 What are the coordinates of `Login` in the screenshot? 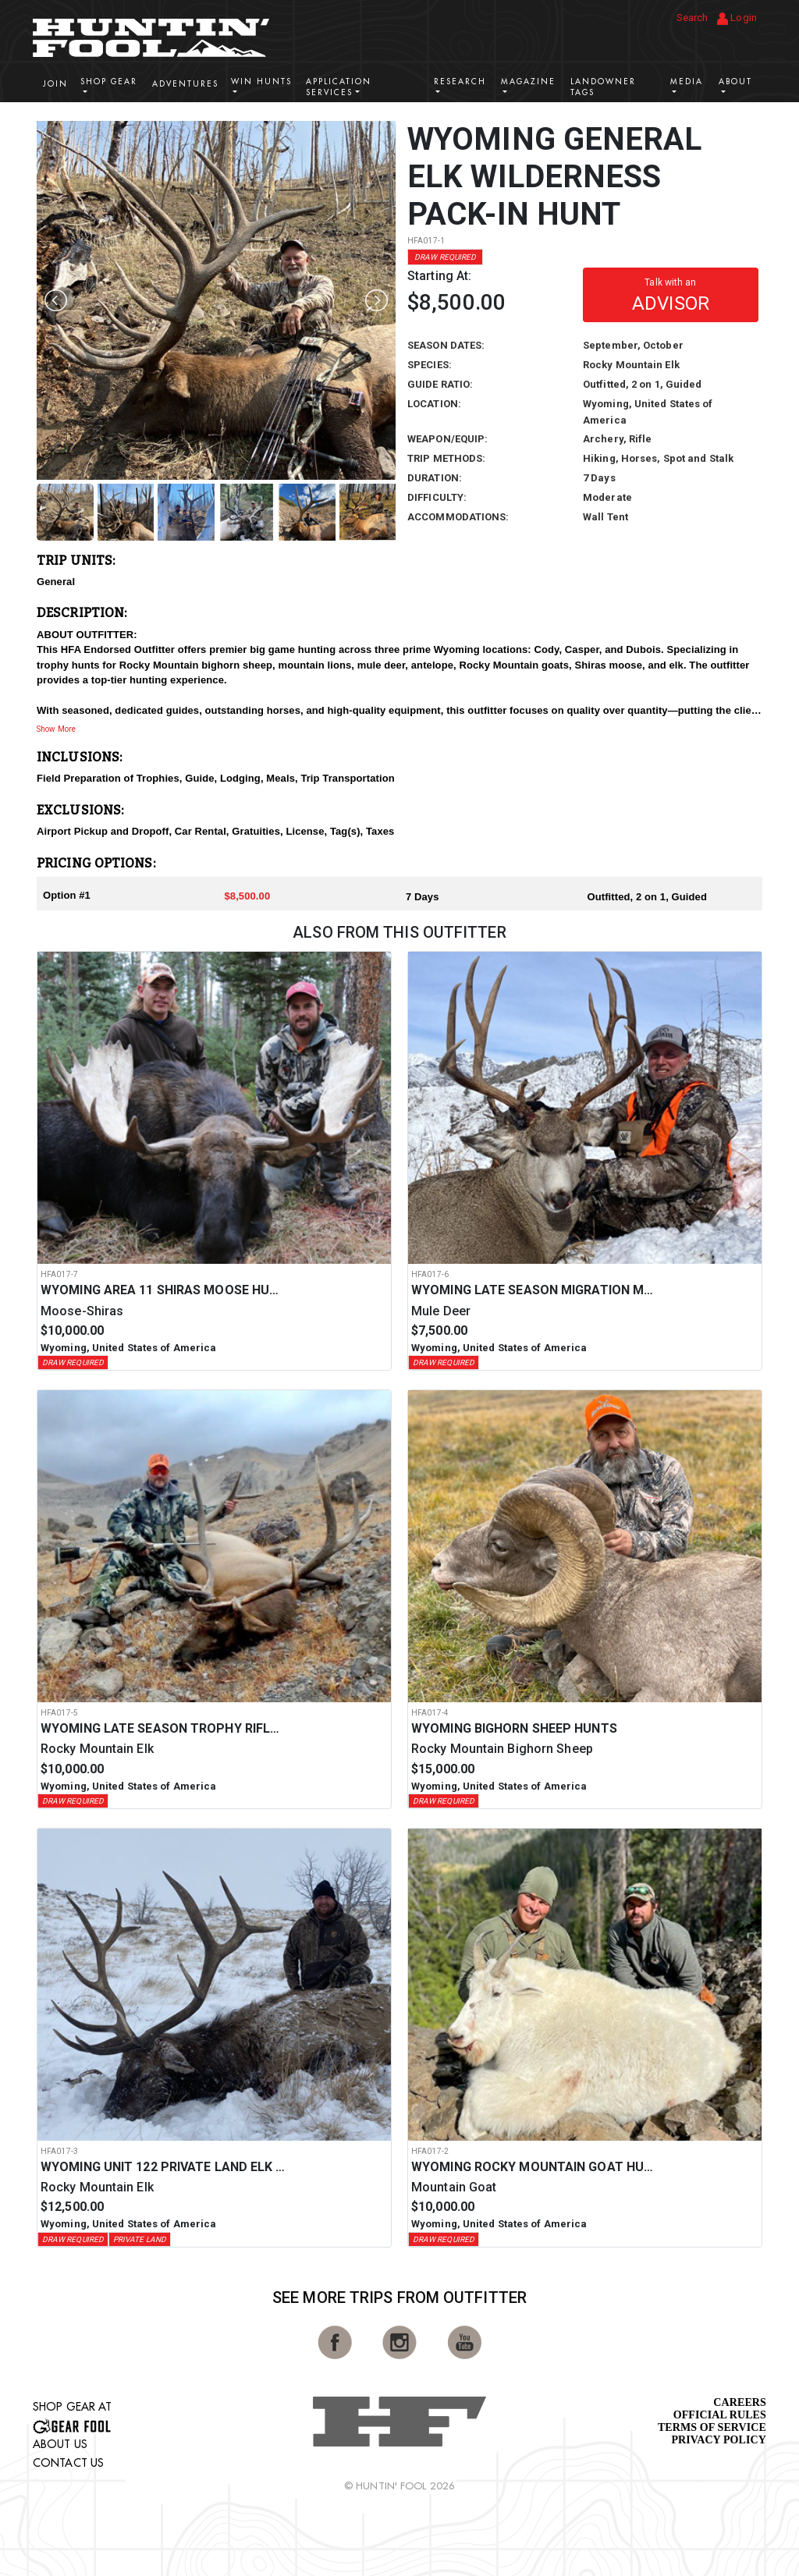 It's located at (737, 18).